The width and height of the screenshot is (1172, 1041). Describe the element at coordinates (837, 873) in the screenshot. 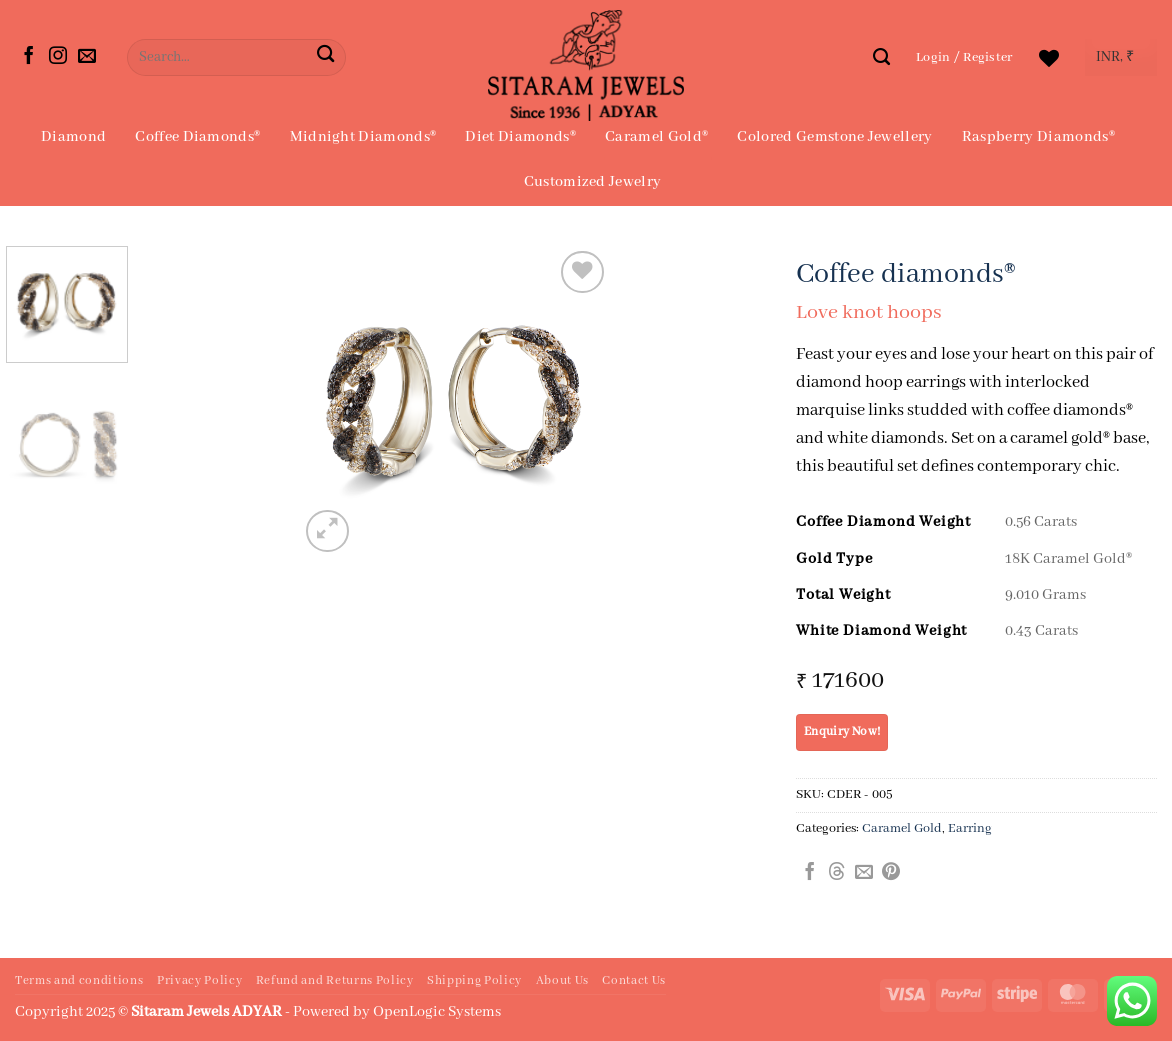

I see `[Share on Threads]` at that location.